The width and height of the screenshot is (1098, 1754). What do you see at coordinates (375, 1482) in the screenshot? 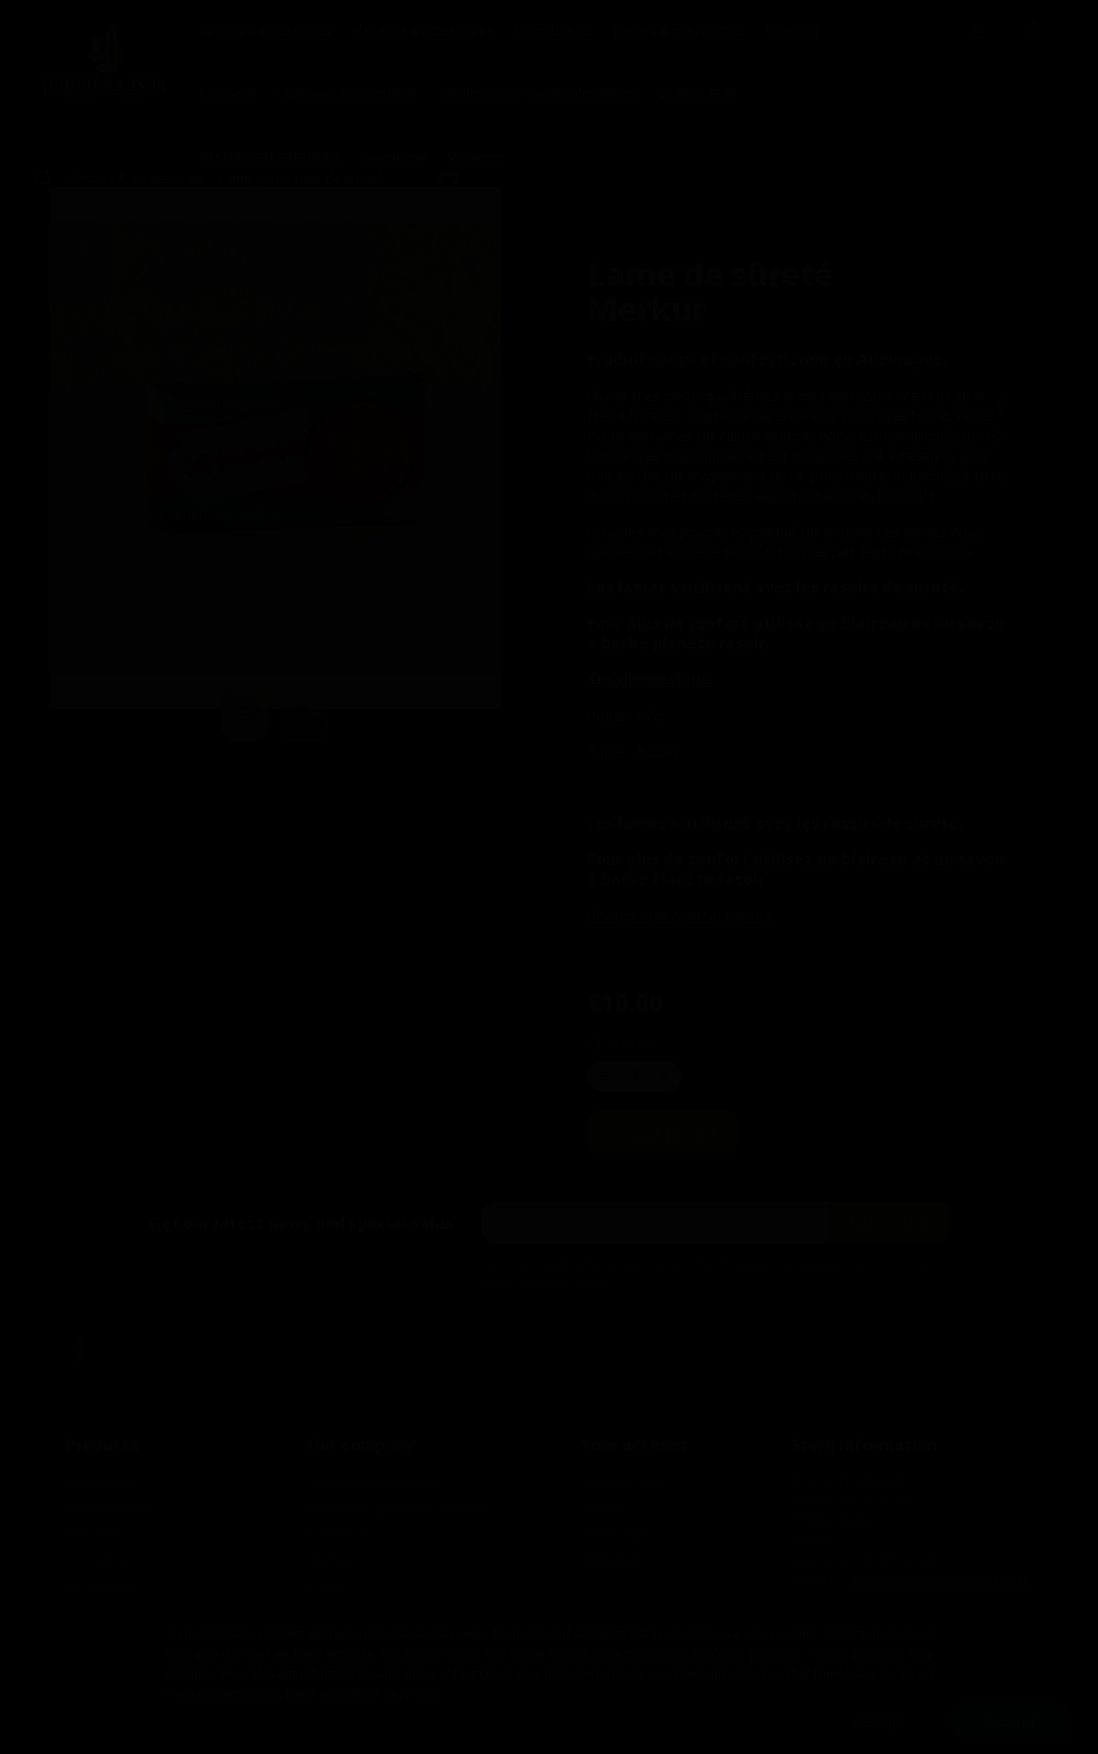
I see `Conditions de livraison` at bounding box center [375, 1482].